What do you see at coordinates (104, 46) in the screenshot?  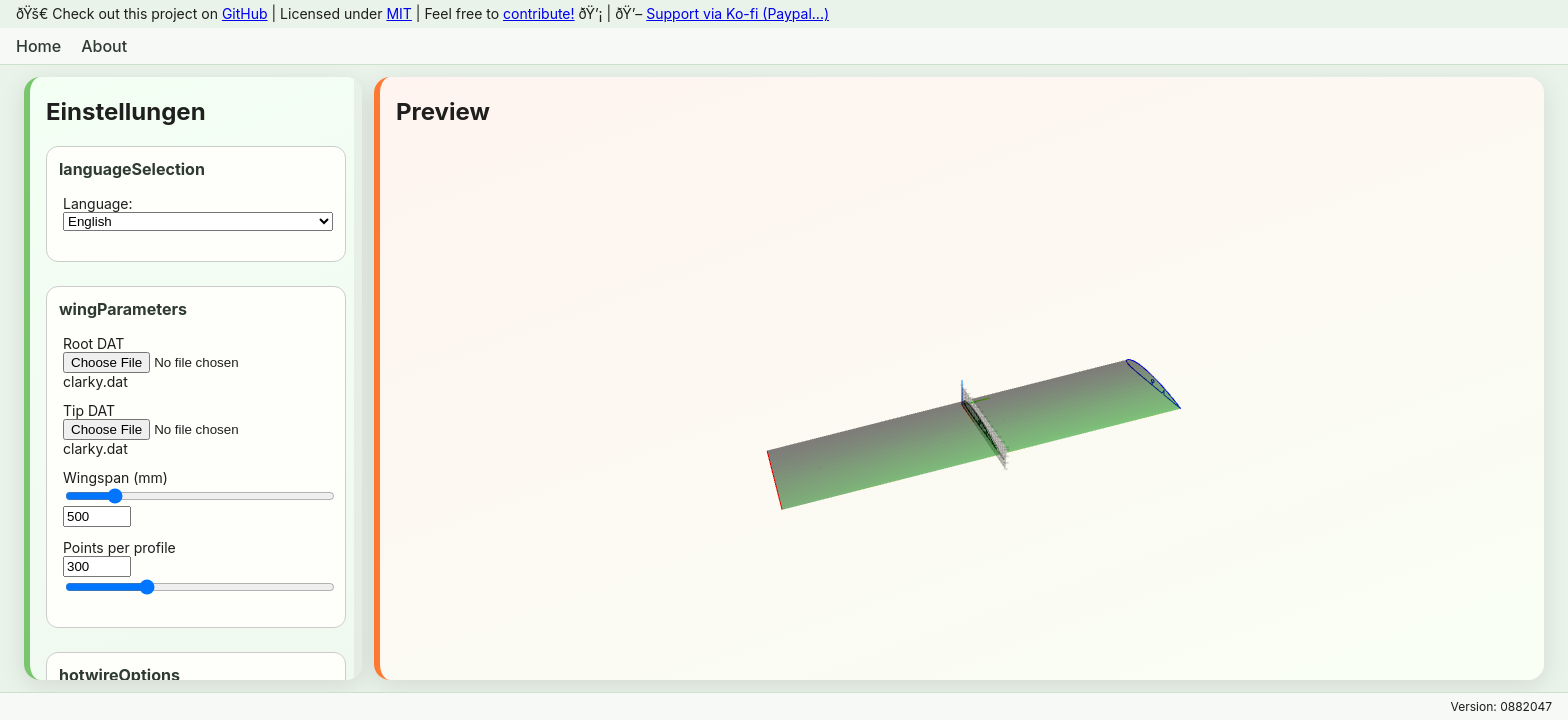 I see `About` at bounding box center [104, 46].